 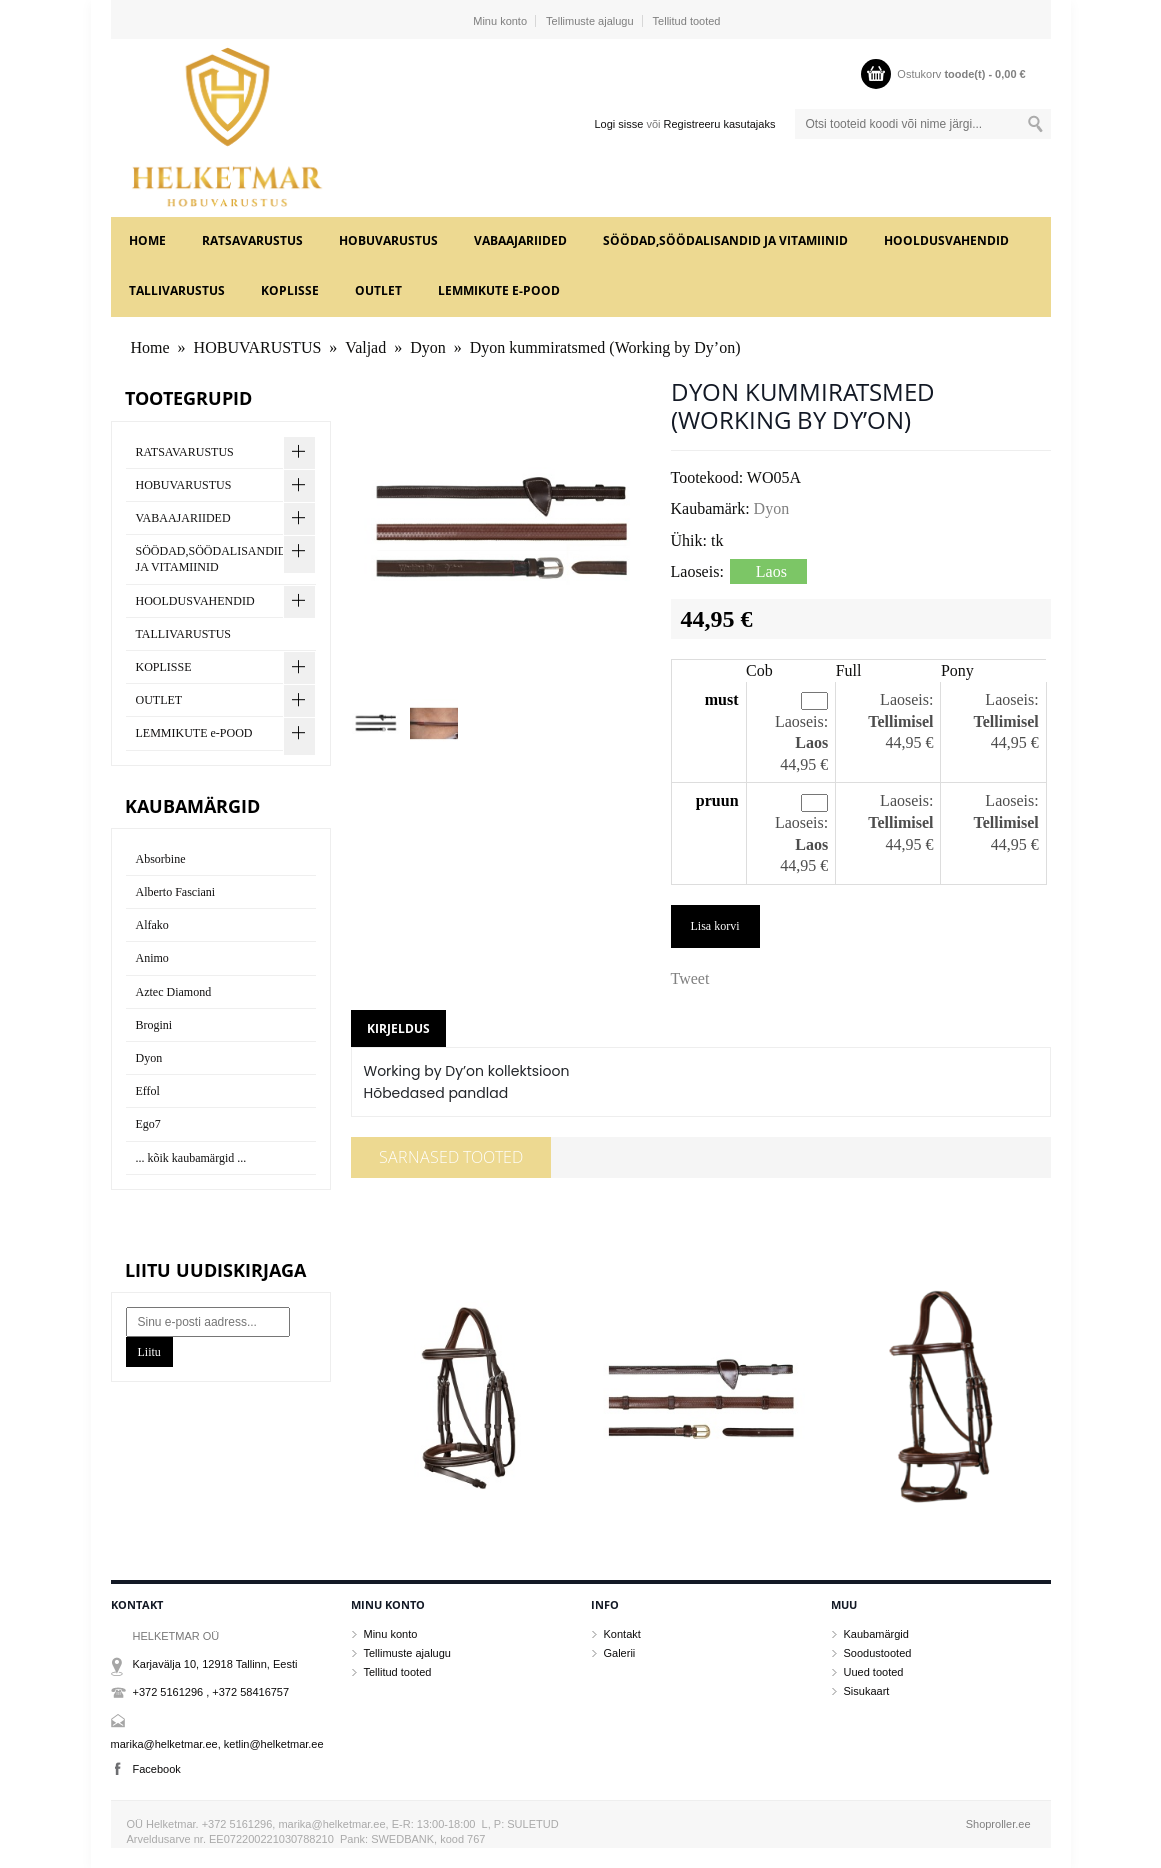 What do you see at coordinates (500, 21) in the screenshot?
I see `Minu konto` at bounding box center [500, 21].